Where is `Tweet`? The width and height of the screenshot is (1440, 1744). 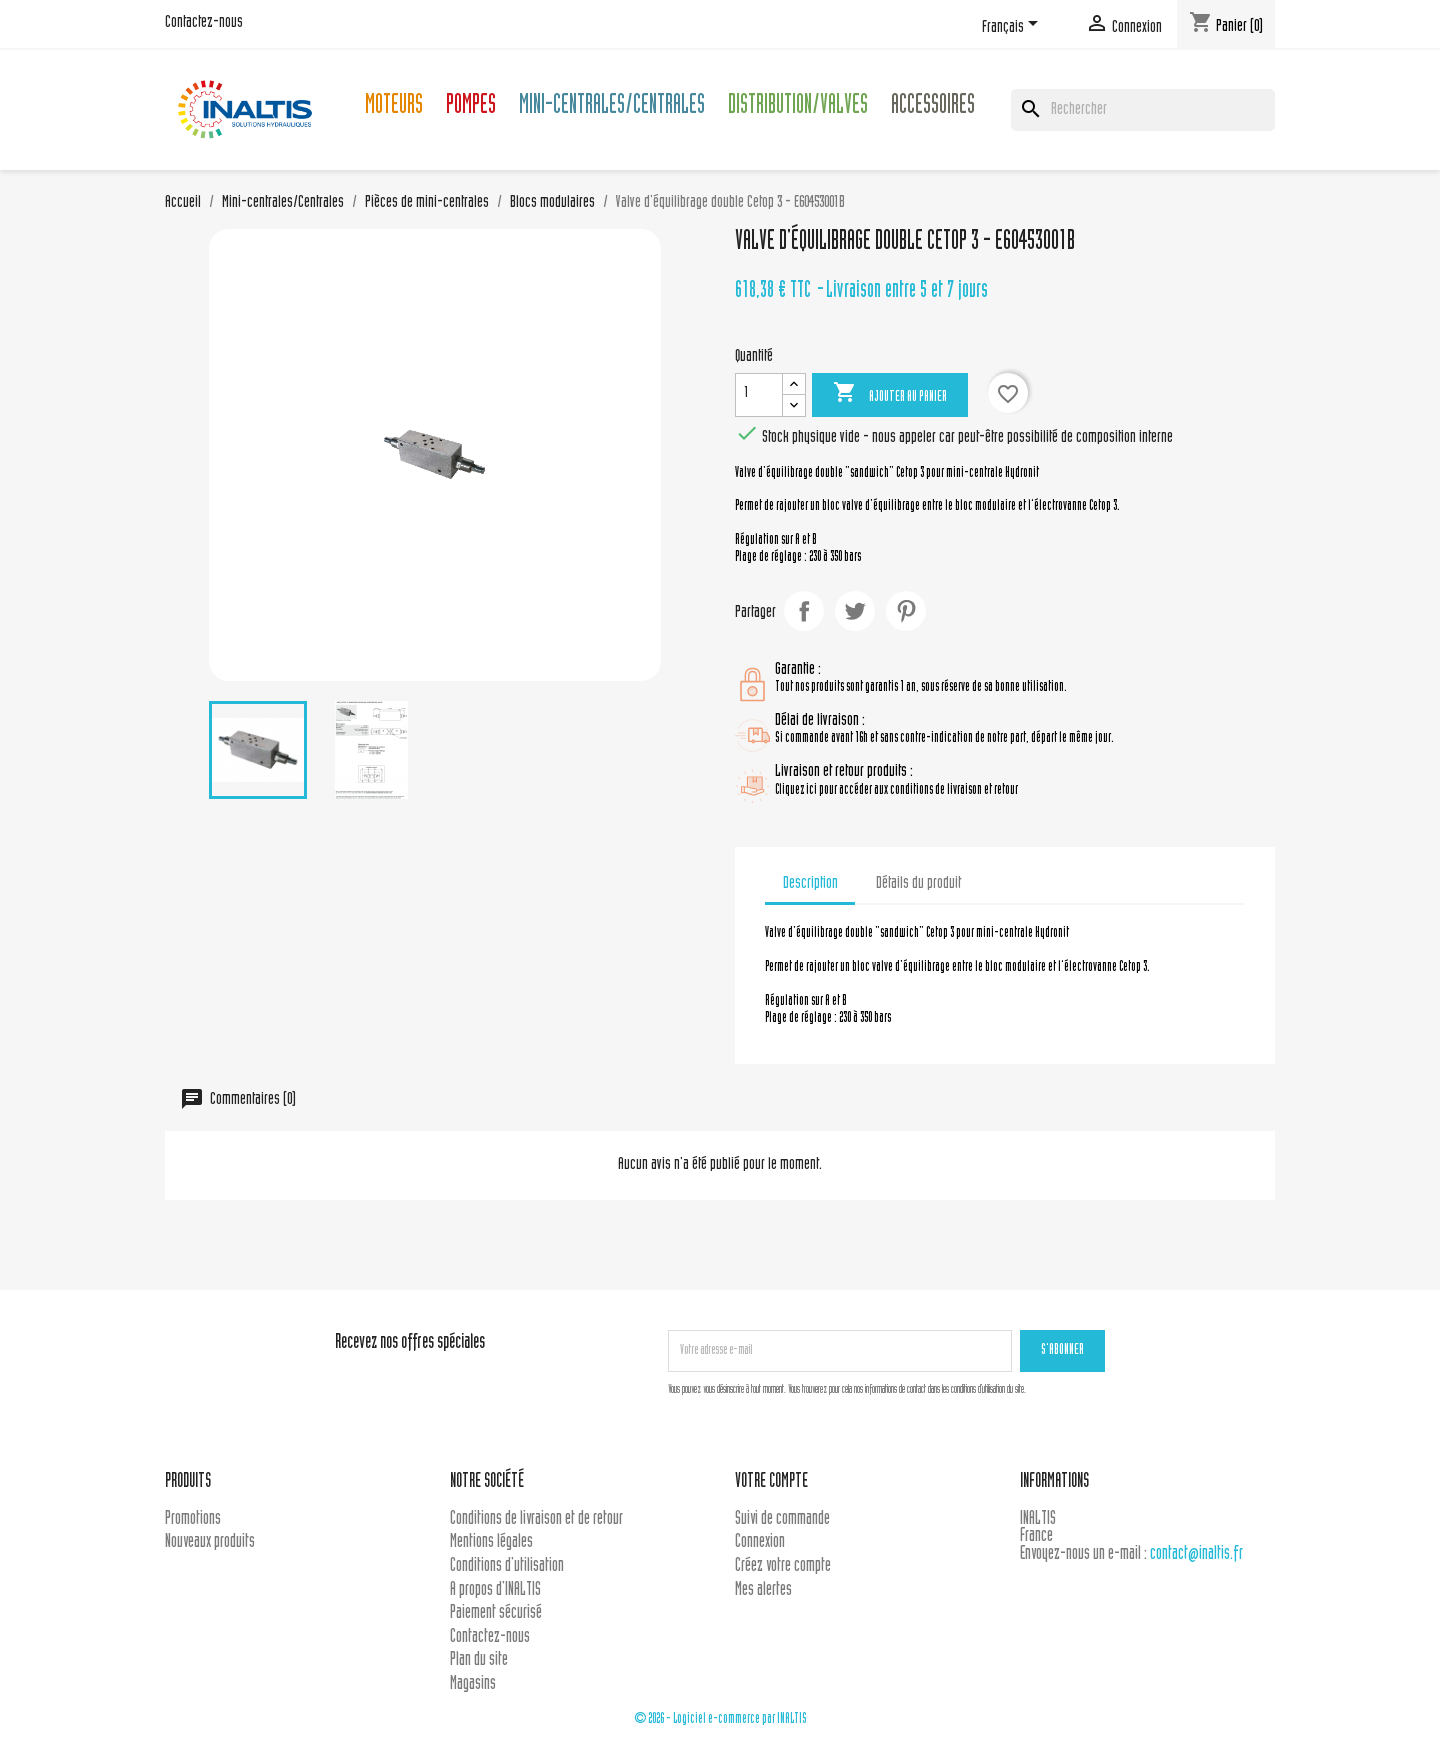
Tweet is located at coordinates (855, 611).